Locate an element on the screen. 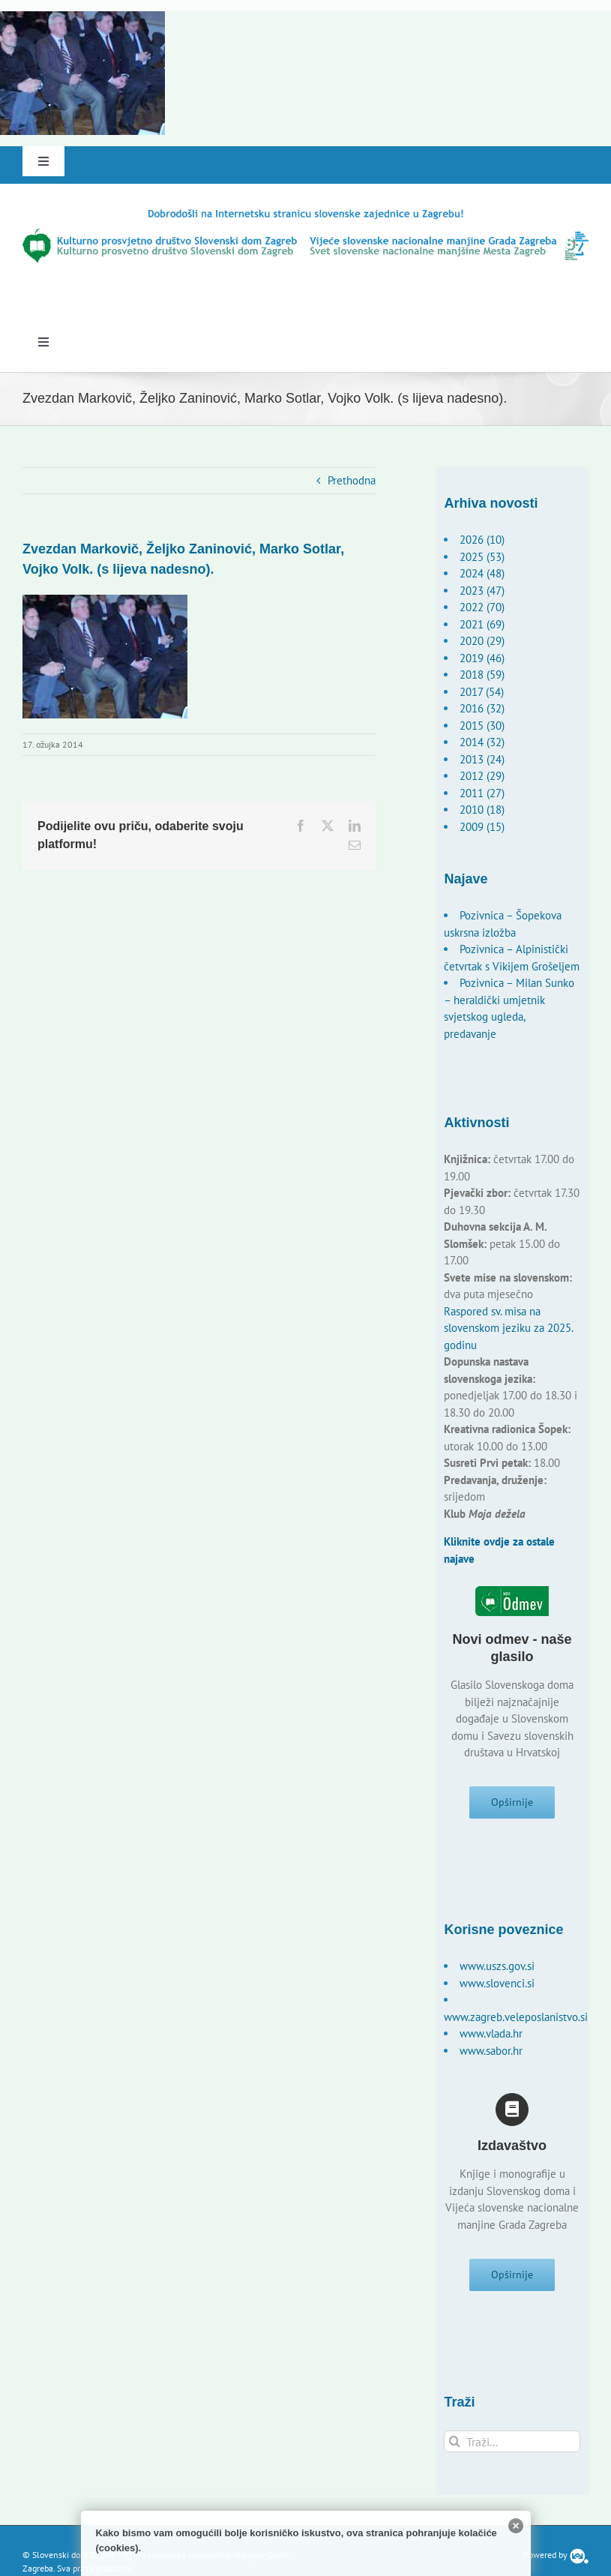 The height and width of the screenshot is (2576, 611). 2025 (53) is located at coordinates (482, 557).